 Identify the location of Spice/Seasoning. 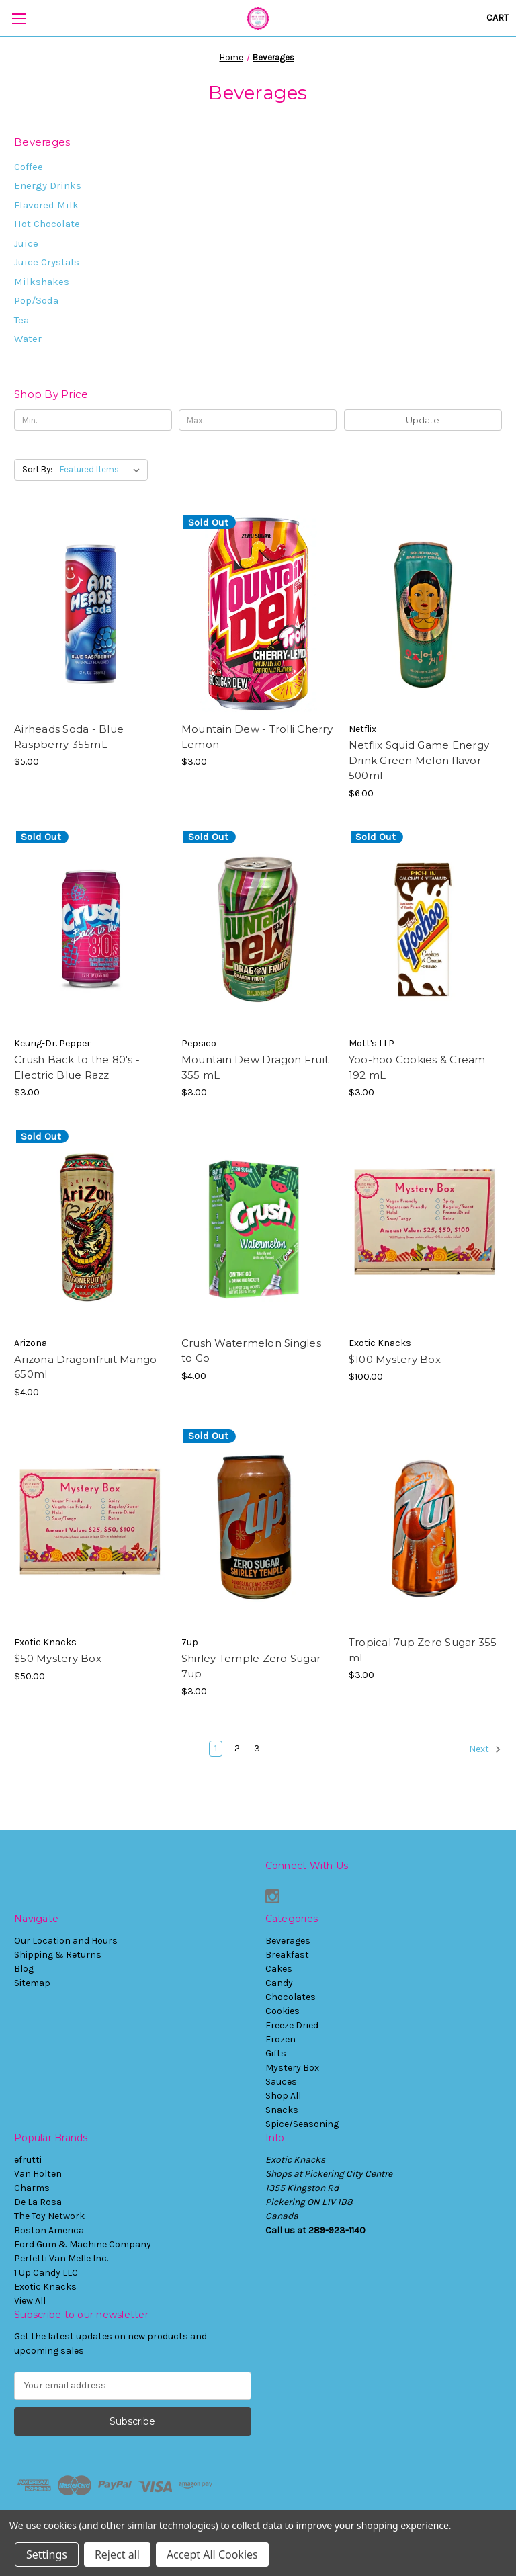
(302, 2124).